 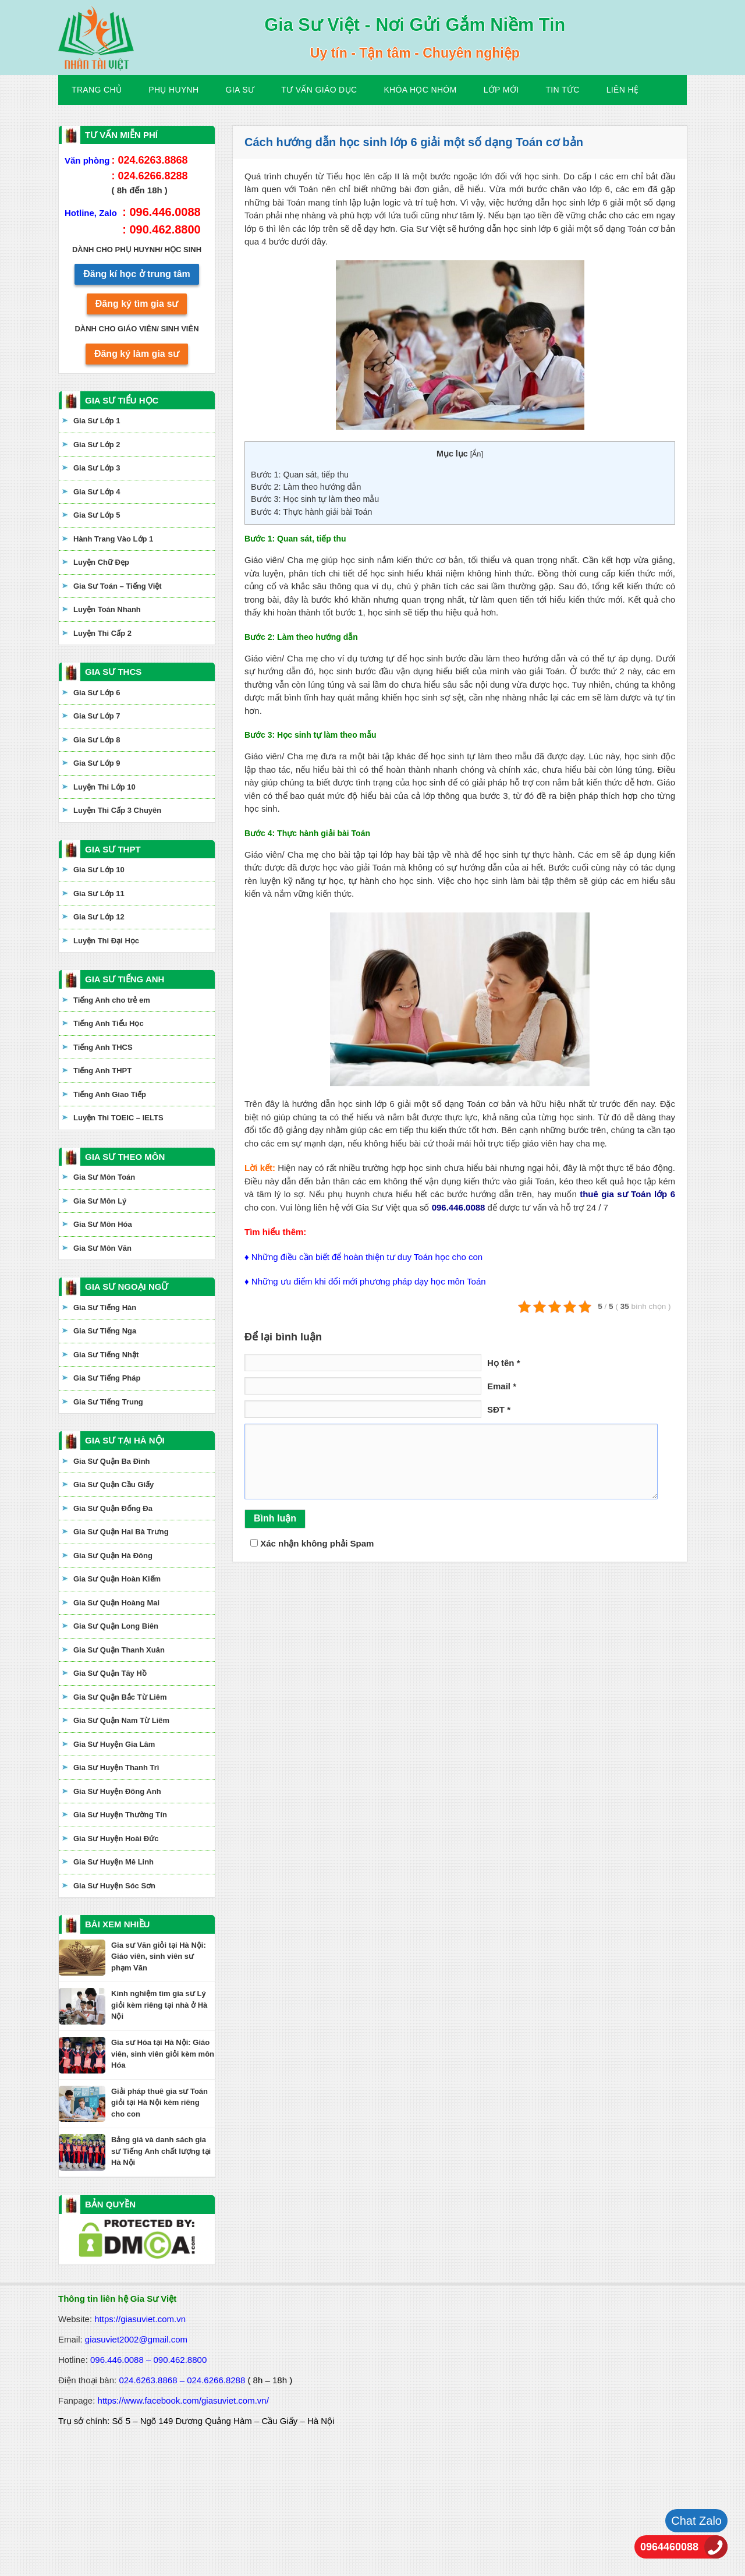 I want to click on GIA SƯ TIỂU HỌC, so click(x=121, y=400).